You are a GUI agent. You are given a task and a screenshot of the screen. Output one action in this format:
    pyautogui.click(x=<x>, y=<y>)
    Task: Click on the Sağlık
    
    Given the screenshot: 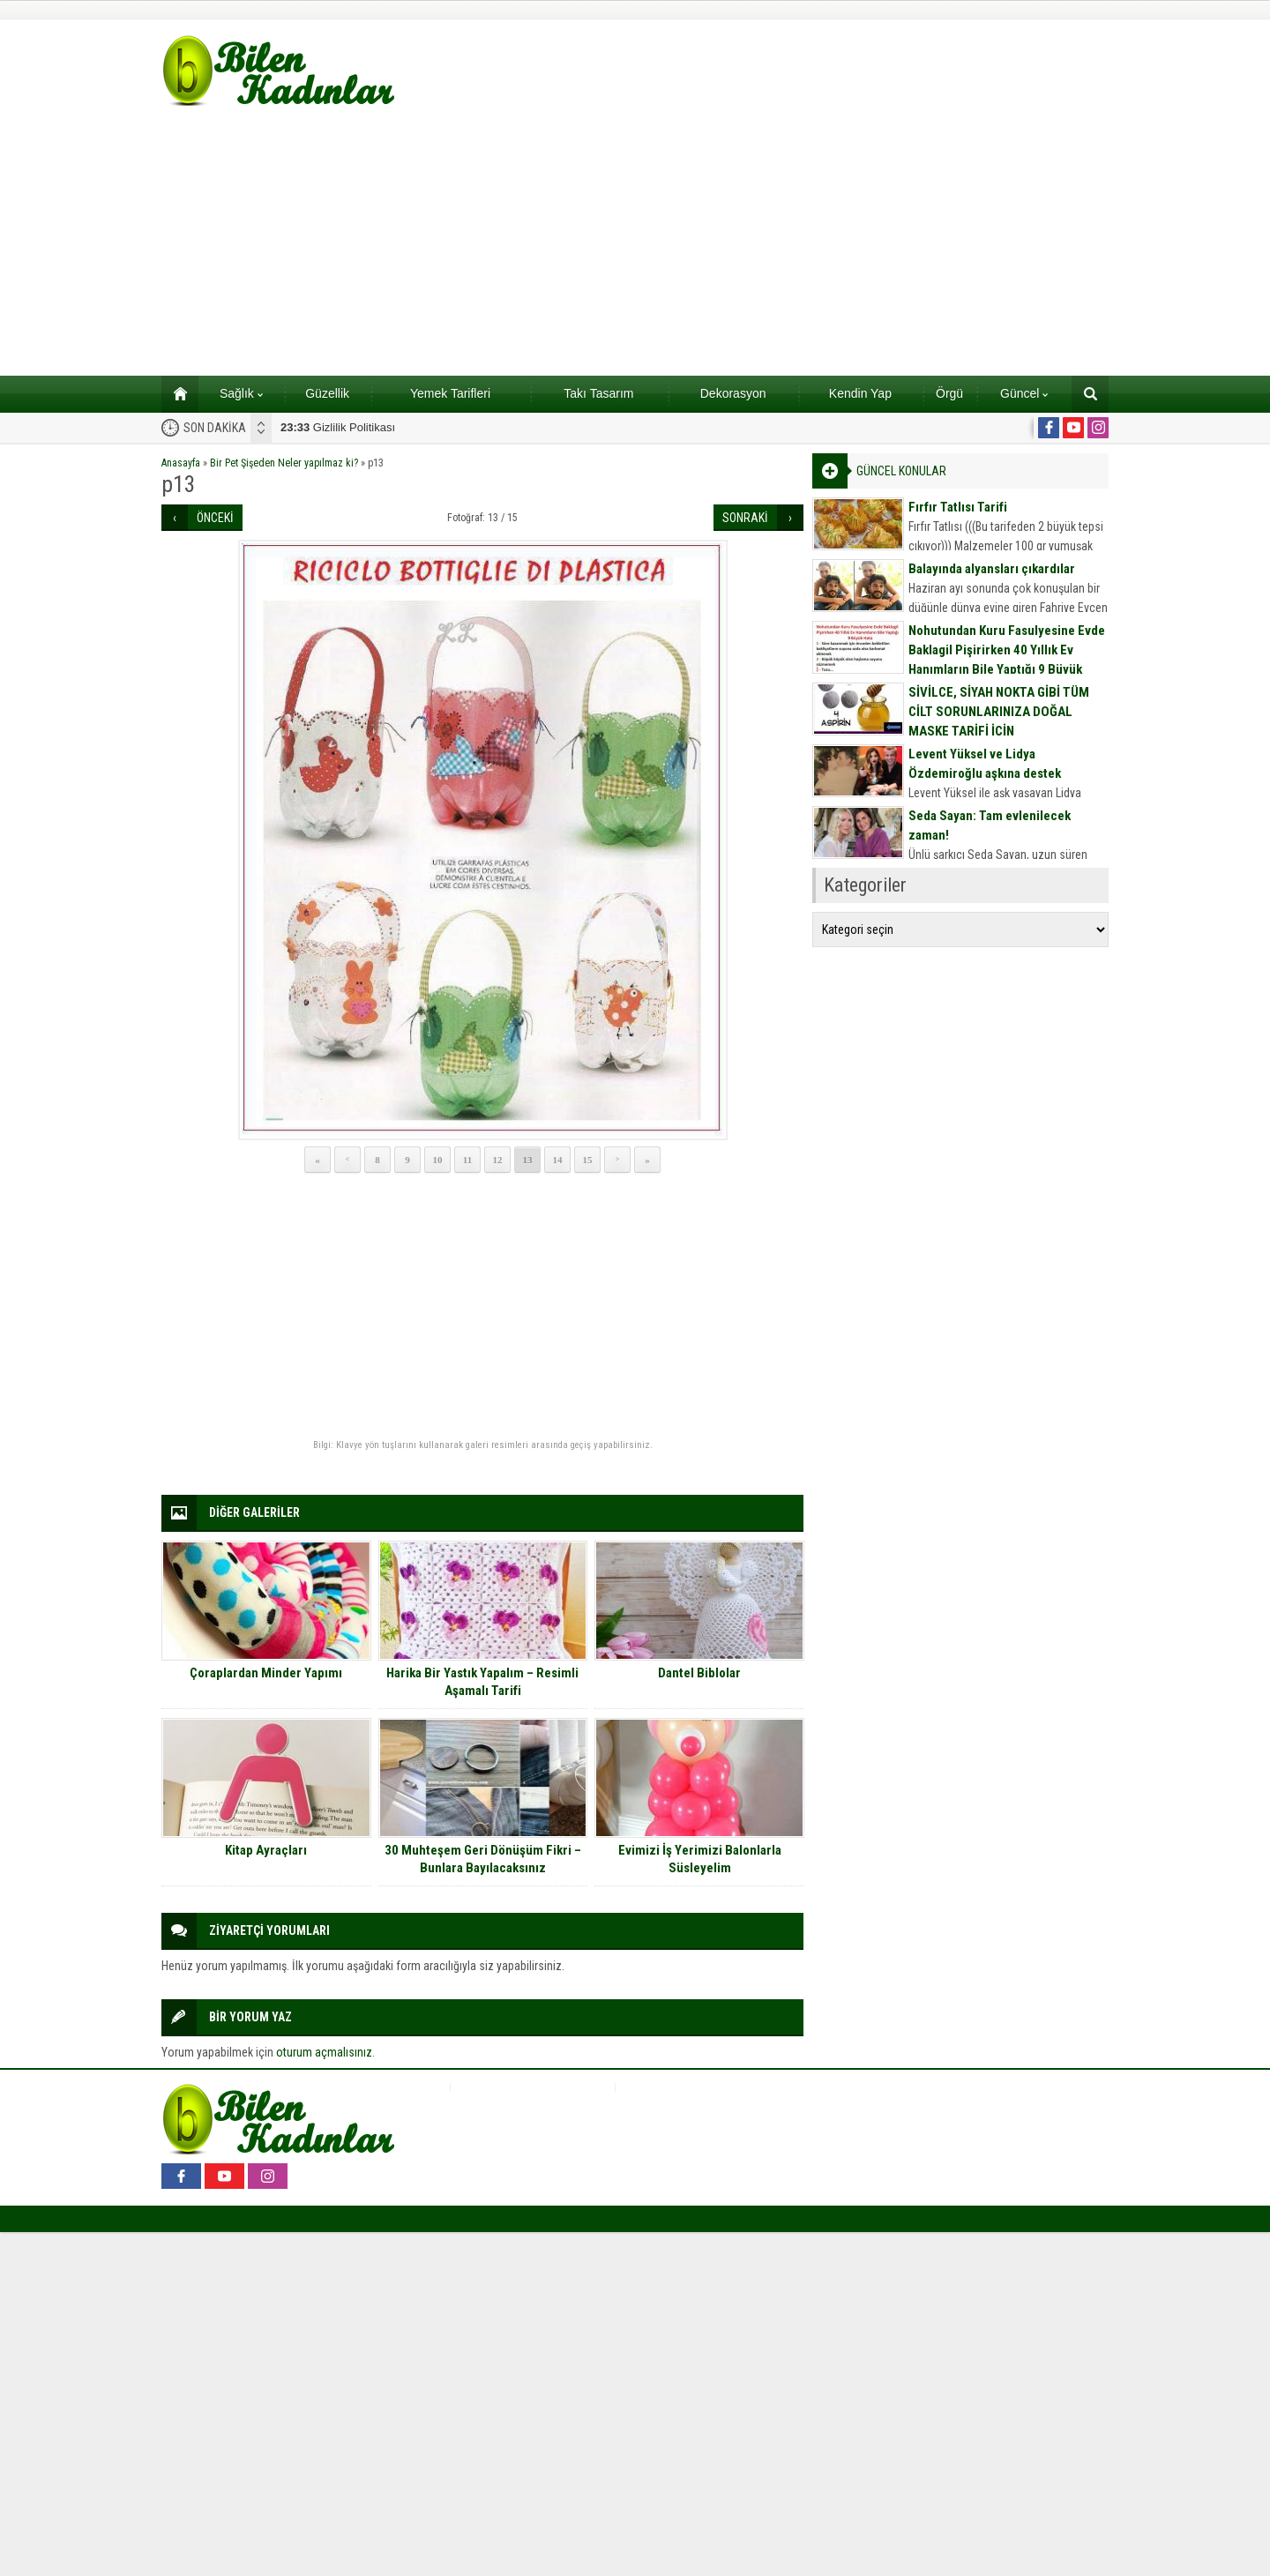 What is the action you would take?
    pyautogui.click(x=241, y=393)
    